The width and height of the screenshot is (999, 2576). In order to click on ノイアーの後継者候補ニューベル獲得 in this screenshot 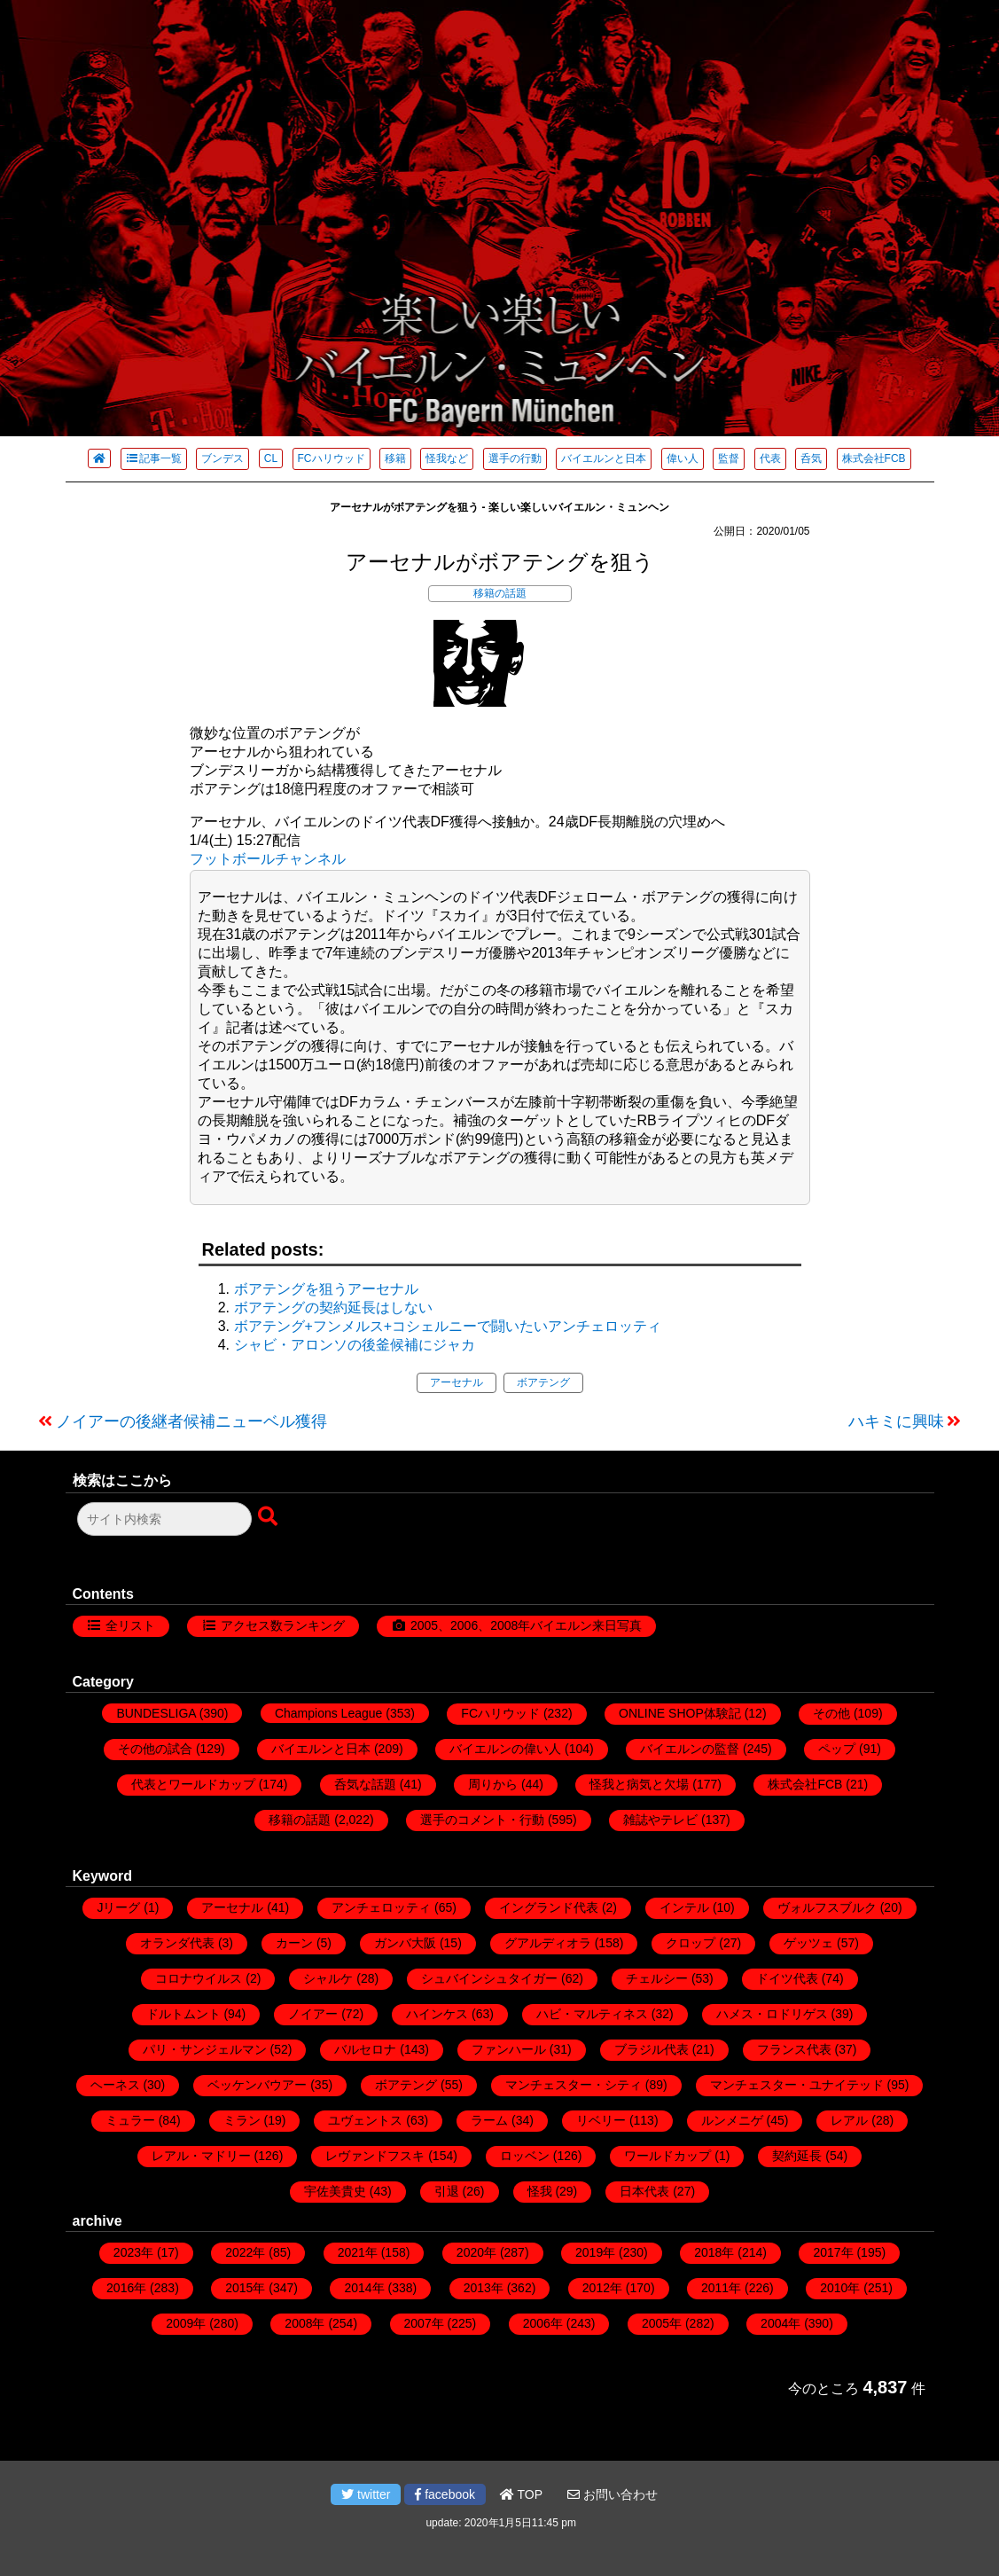, I will do `click(191, 1421)`.